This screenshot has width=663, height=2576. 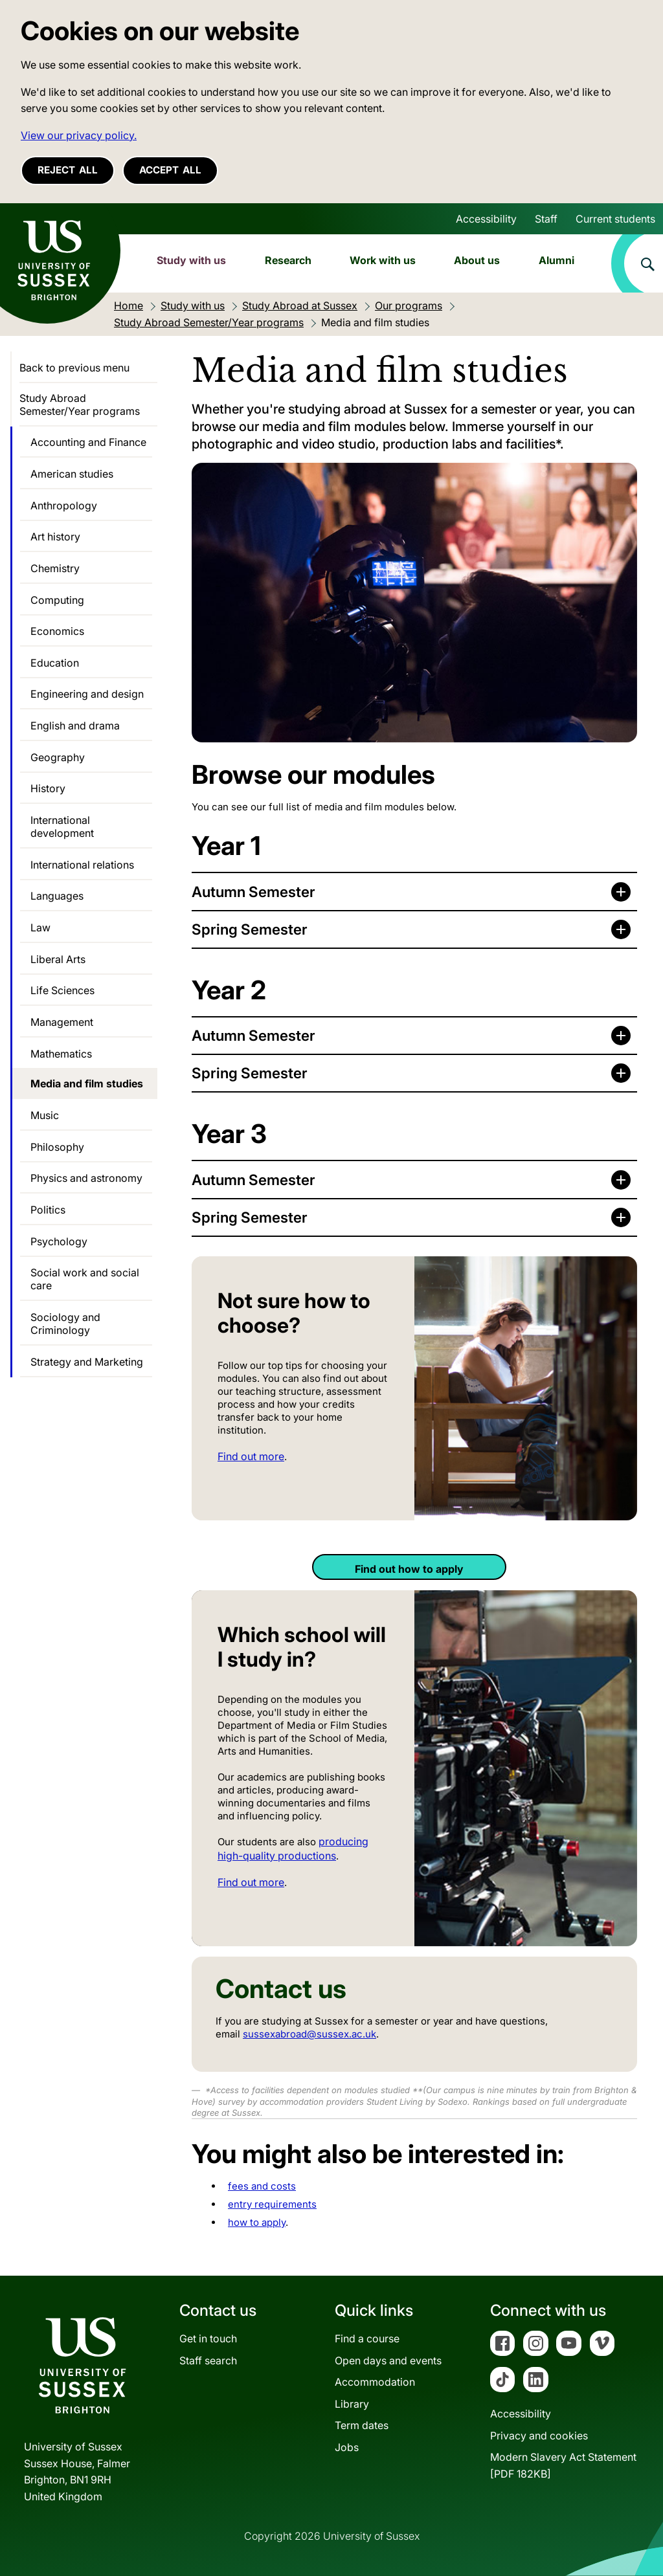 I want to click on Media and film studies, so click(x=86, y=1083).